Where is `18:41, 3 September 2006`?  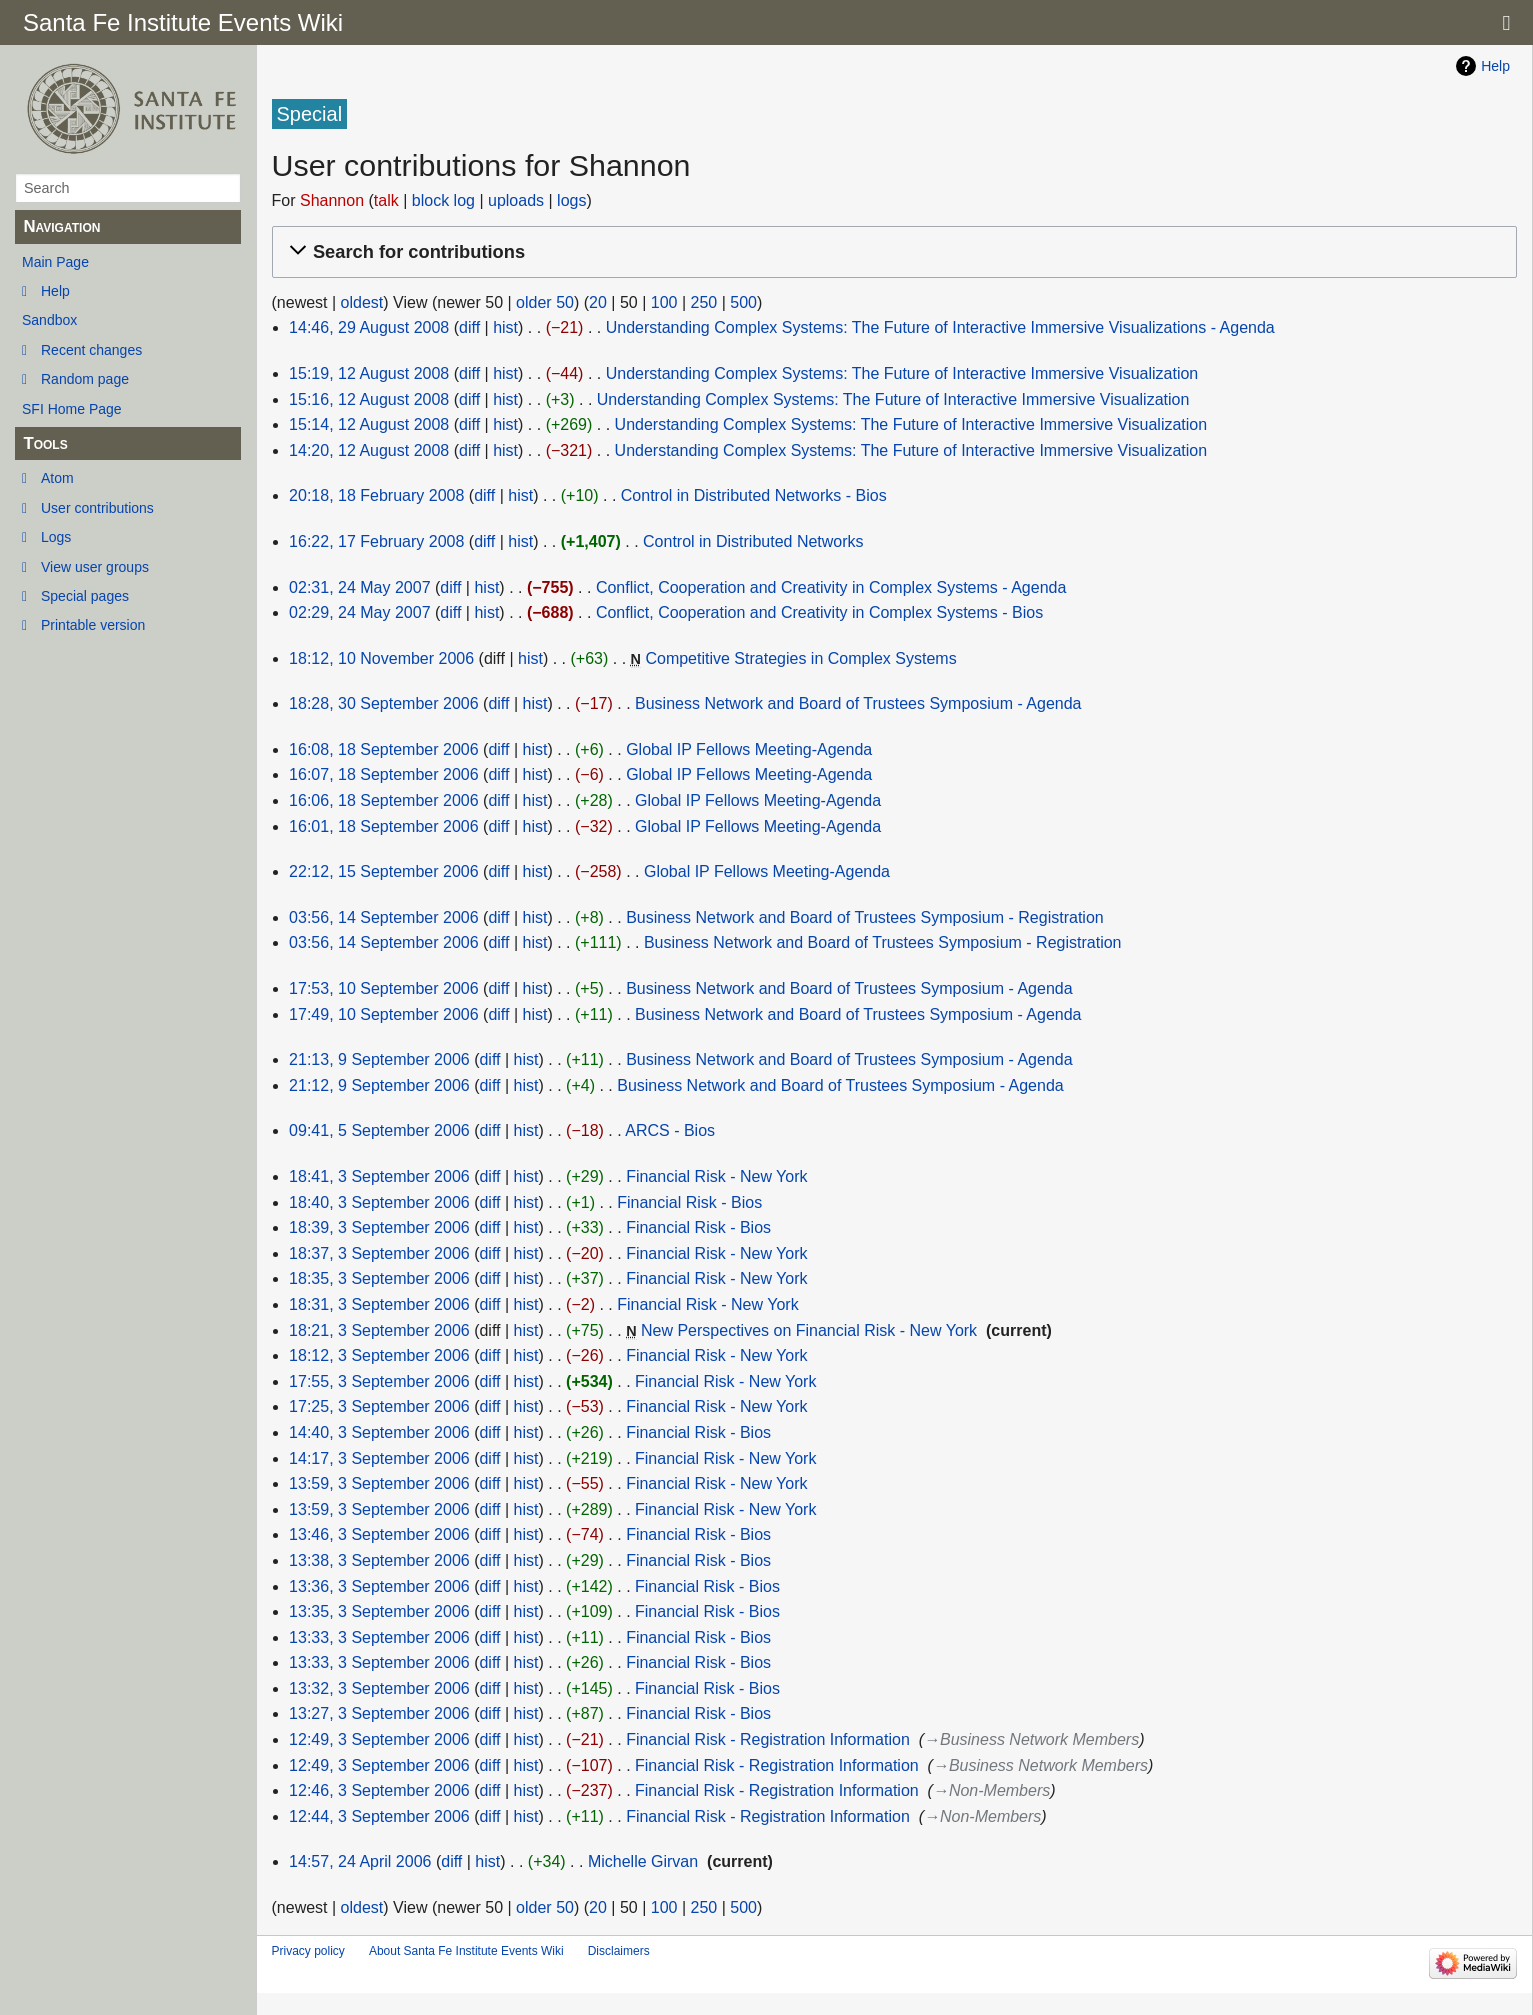
18:41, 3 September 2006 is located at coordinates (379, 1176).